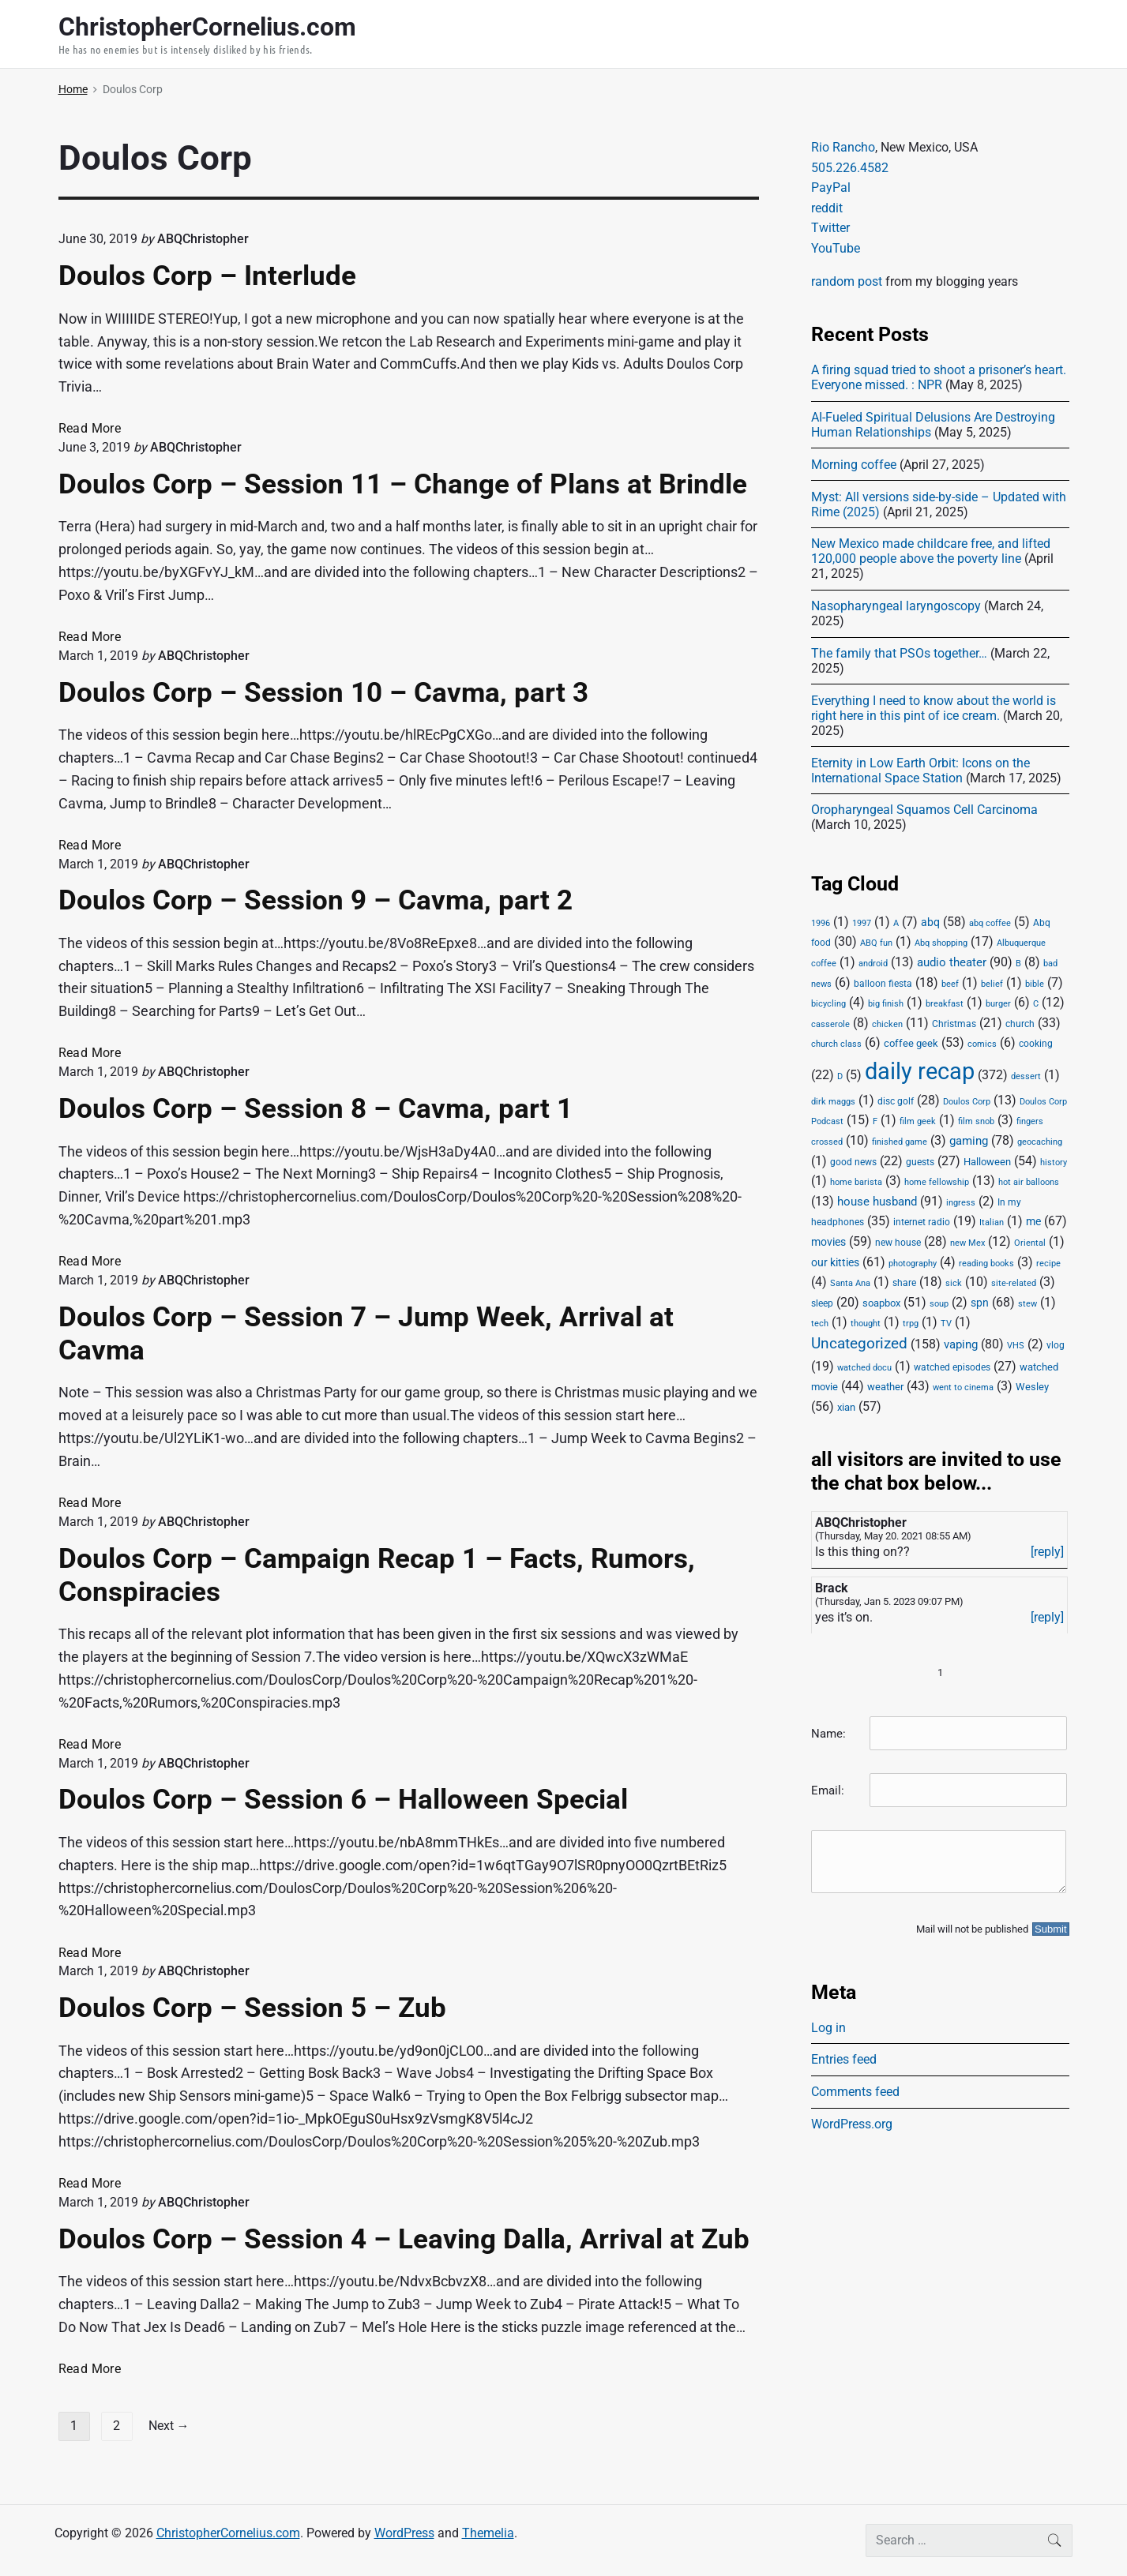 This screenshot has width=1127, height=2576. I want to click on Entries feed, so click(844, 2059).